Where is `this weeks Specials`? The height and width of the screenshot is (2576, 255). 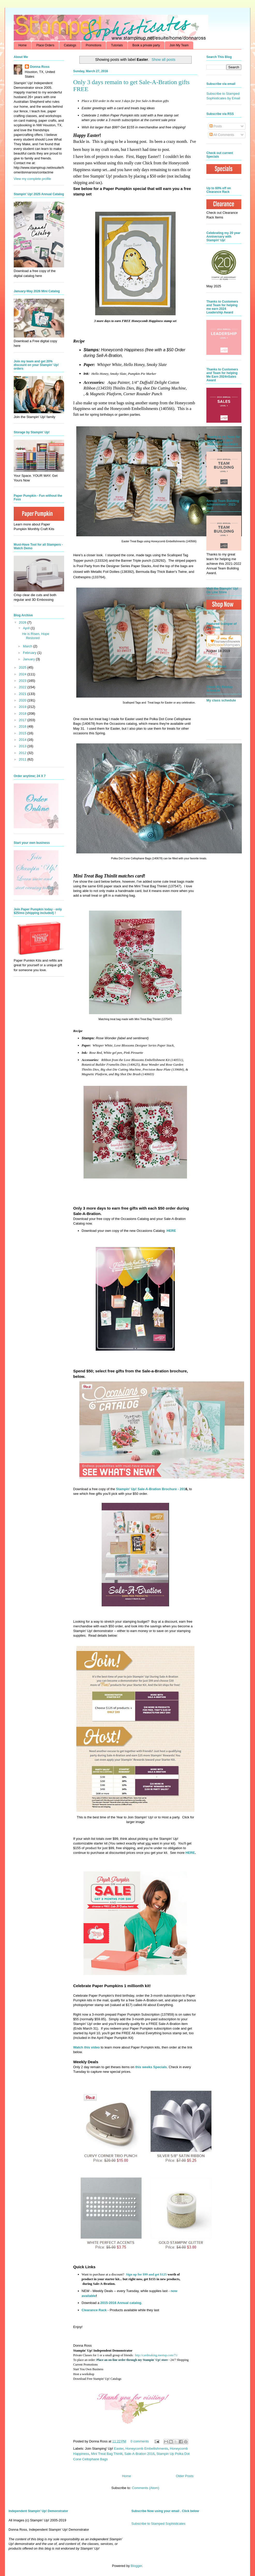
this weeks Specials is located at coordinates (151, 2067).